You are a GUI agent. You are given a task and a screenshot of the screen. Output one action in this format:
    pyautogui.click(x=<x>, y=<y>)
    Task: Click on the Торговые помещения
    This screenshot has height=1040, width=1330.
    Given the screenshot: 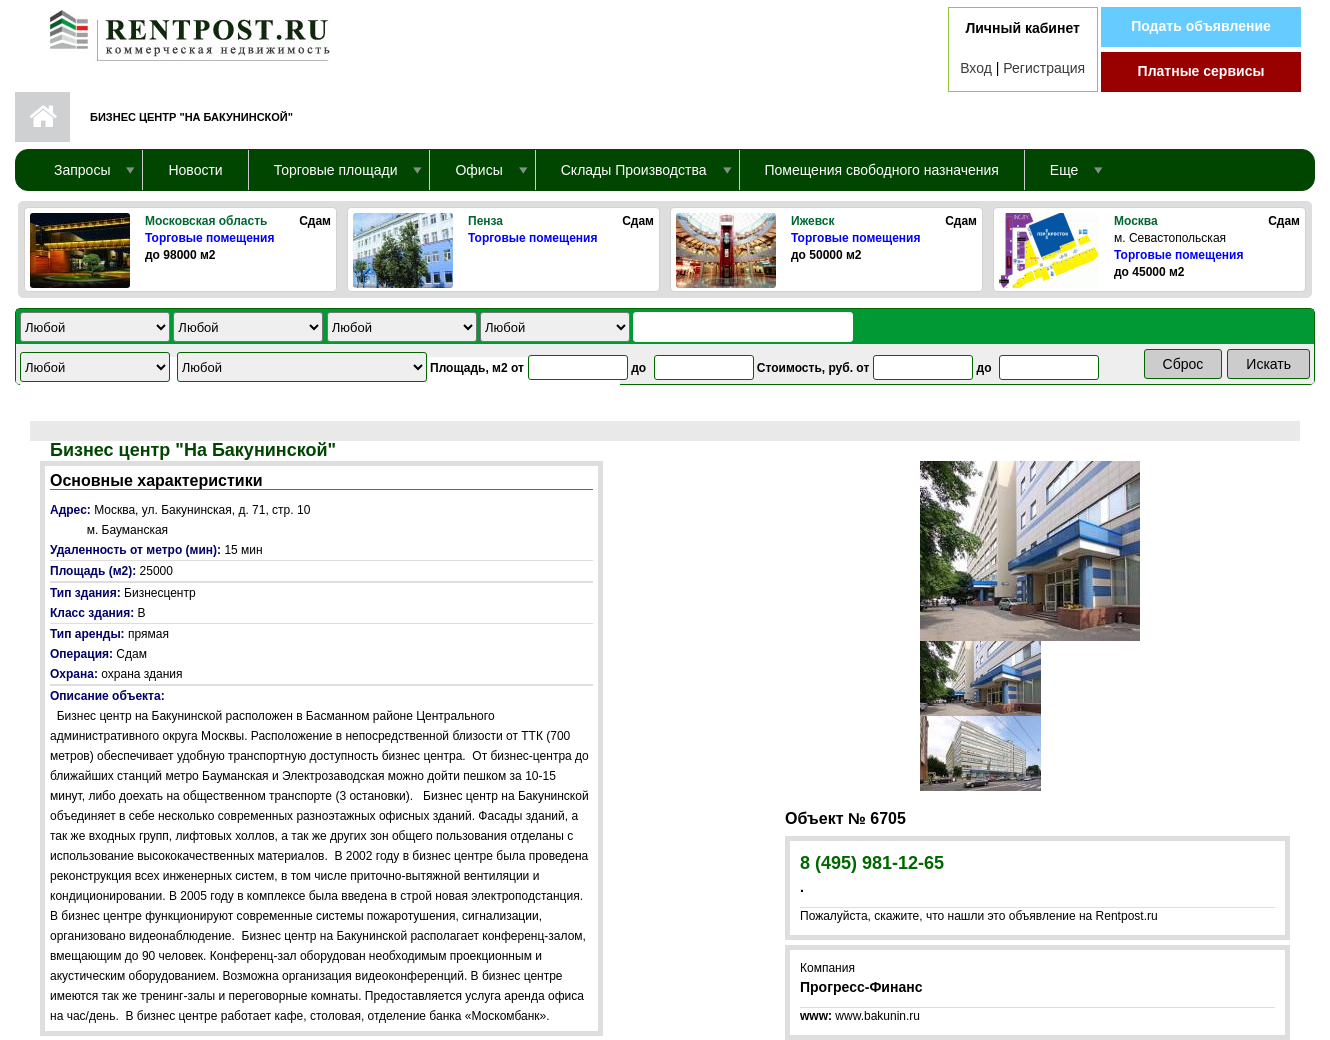 What is the action you would take?
    pyautogui.click(x=209, y=238)
    